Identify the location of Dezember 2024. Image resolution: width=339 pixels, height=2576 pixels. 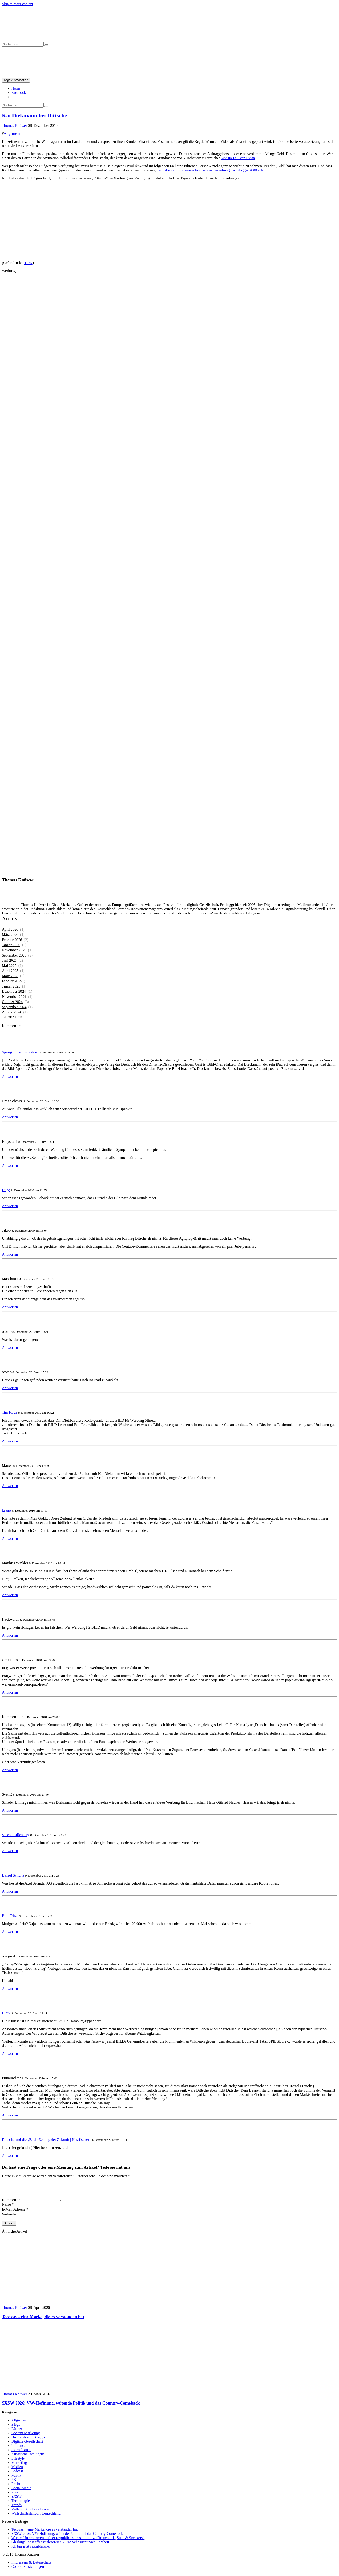
(14, 991).